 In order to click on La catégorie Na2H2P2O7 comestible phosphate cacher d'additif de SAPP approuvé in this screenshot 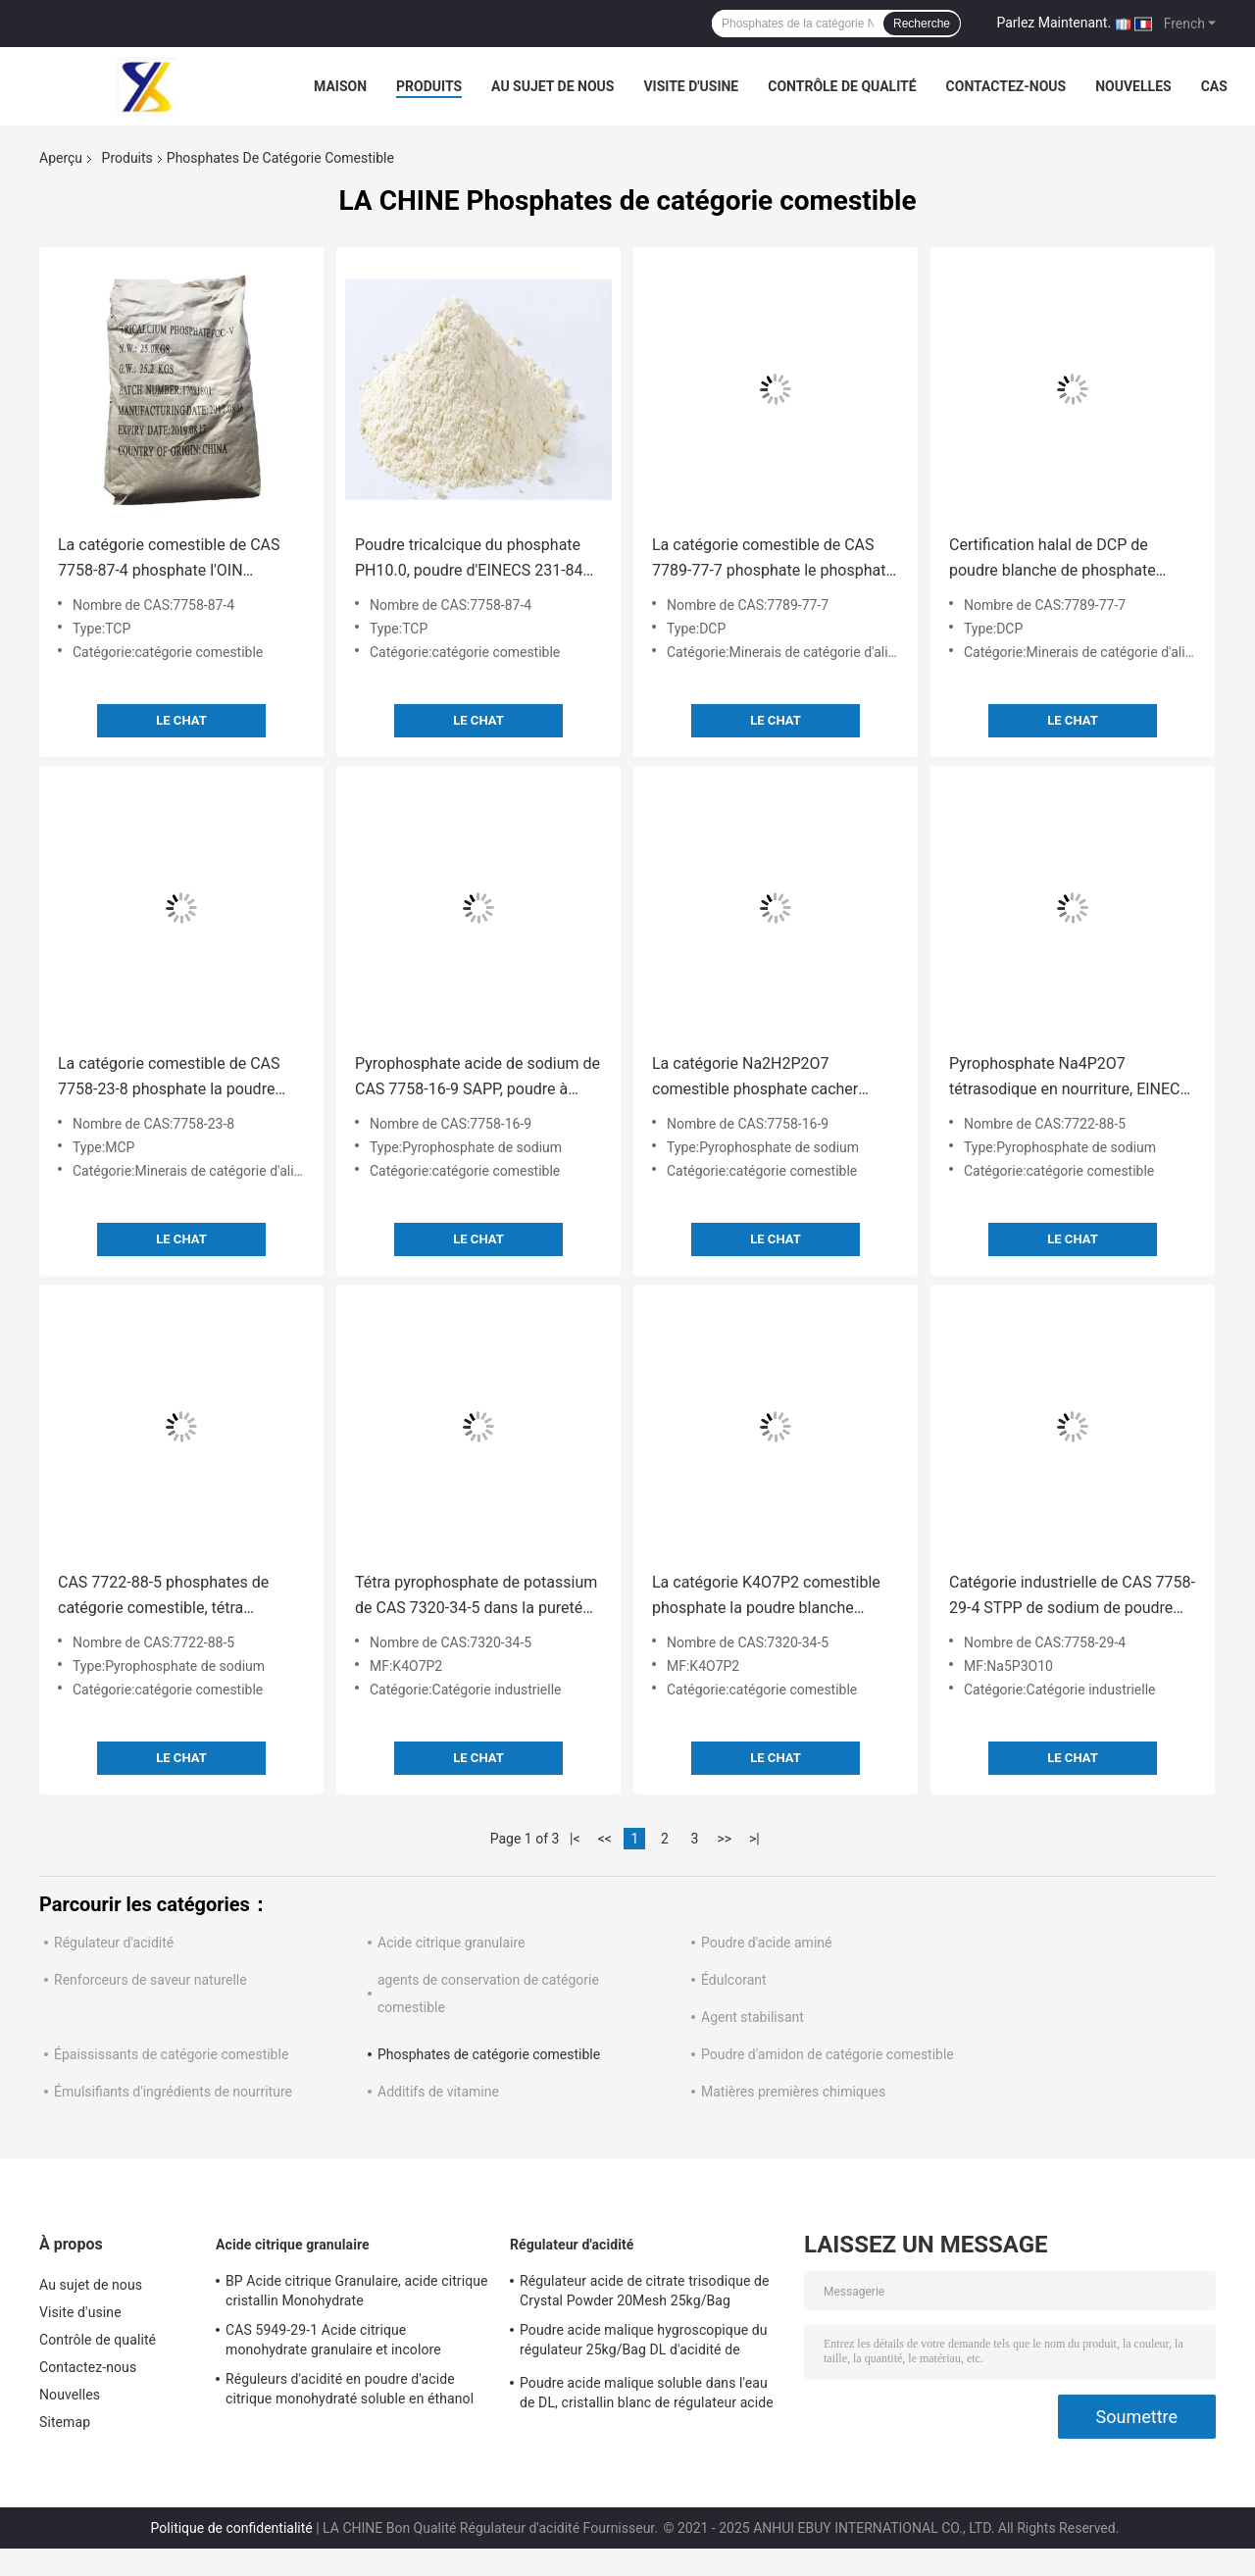, I will do `click(755, 1078)`.